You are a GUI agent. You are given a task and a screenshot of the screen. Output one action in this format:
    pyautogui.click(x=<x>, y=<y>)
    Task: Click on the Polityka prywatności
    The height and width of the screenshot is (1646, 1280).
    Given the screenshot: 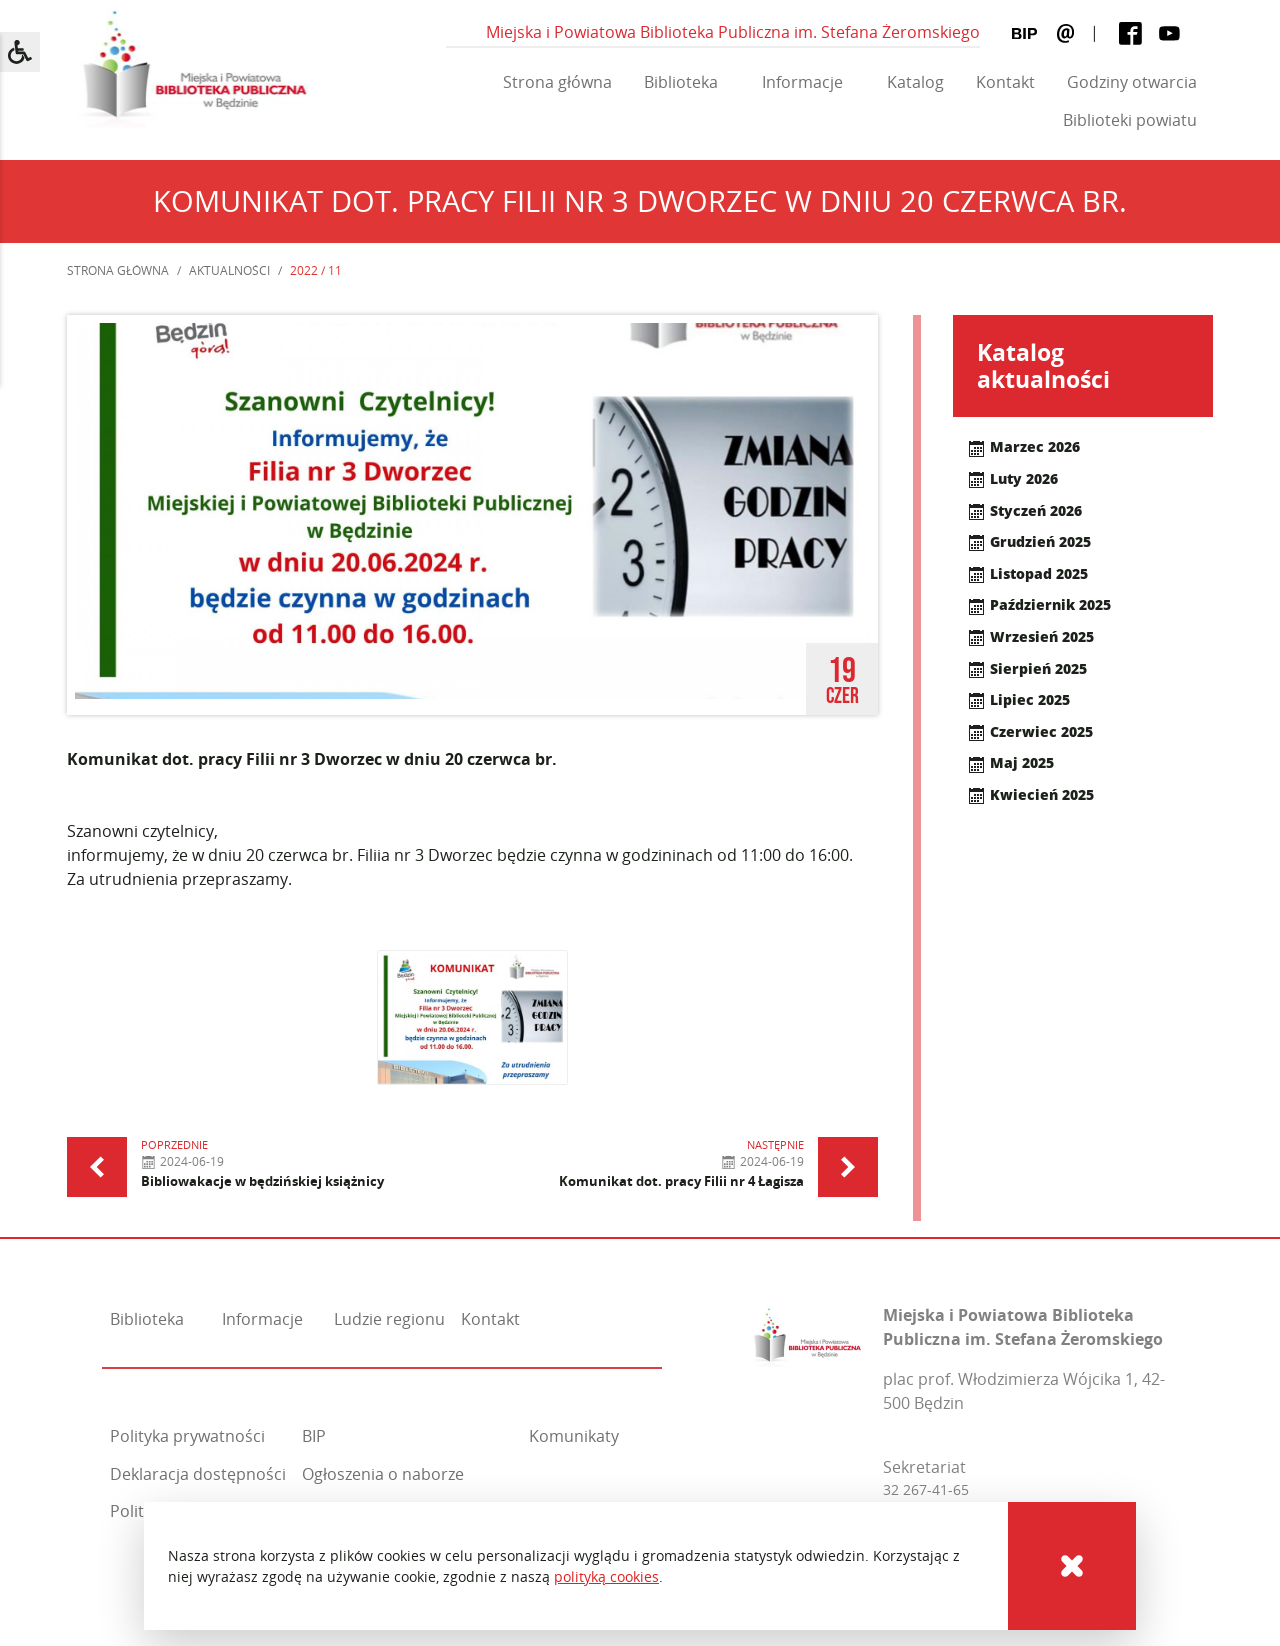 What is the action you would take?
    pyautogui.click(x=187, y=1436)
    